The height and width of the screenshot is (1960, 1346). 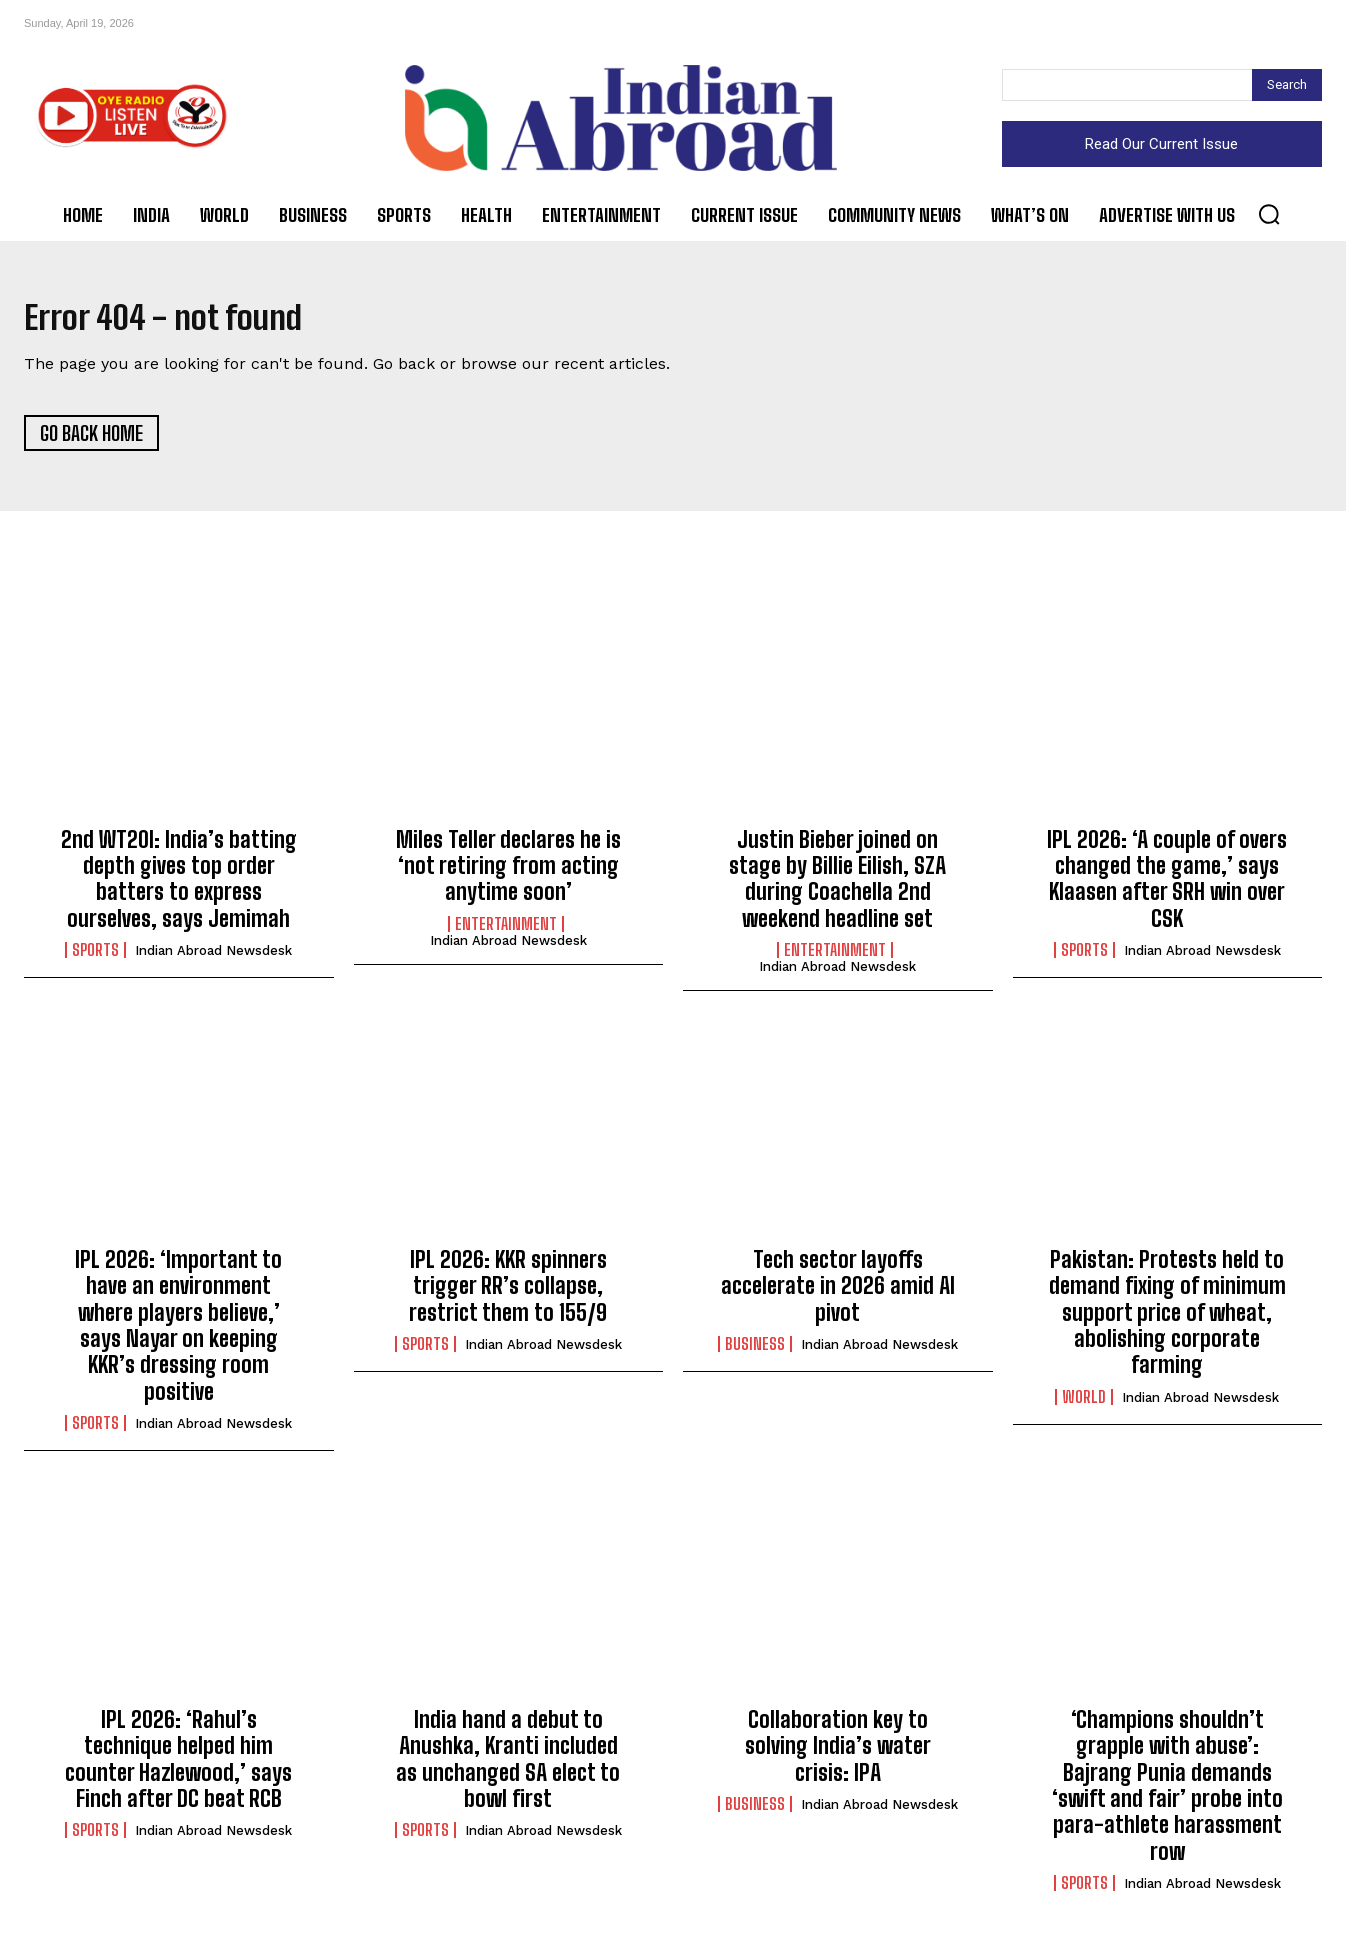 I want to click on Miles Teller declares he is ‘not retiring from acting anytime soon’, so click(x=508, y=874).